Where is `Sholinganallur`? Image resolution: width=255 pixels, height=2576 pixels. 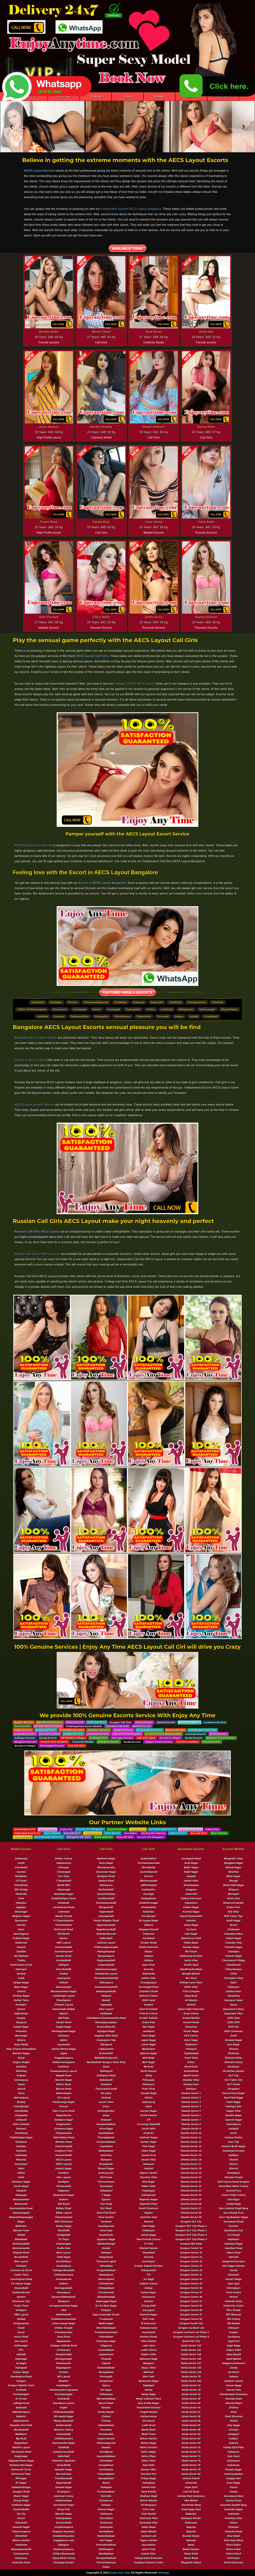
Sholinganallur is located at coordinates (106, 2111).